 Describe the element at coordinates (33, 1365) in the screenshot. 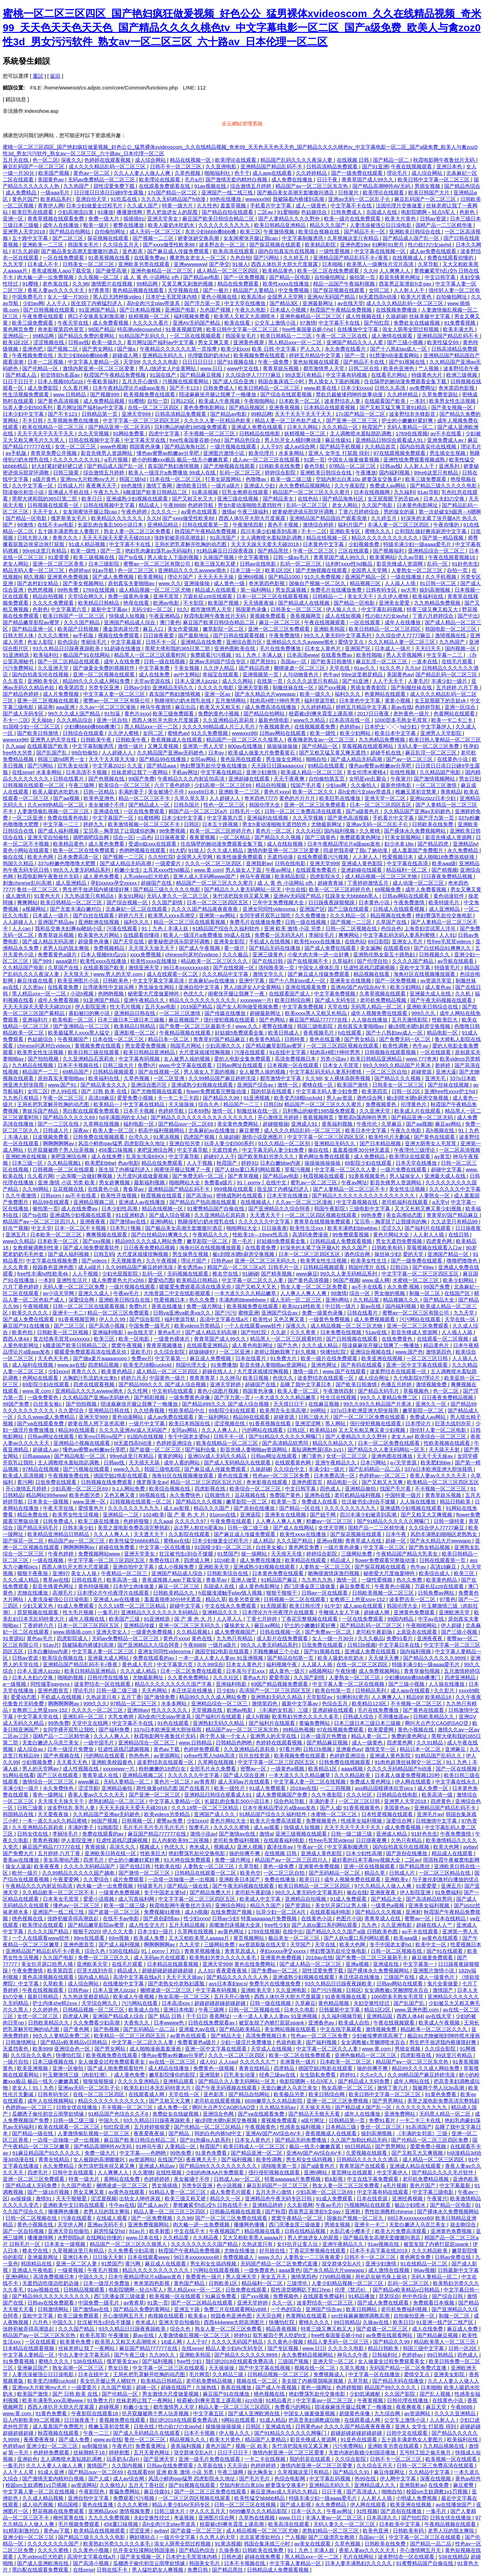

I see `成人福利在线视频` at that location.